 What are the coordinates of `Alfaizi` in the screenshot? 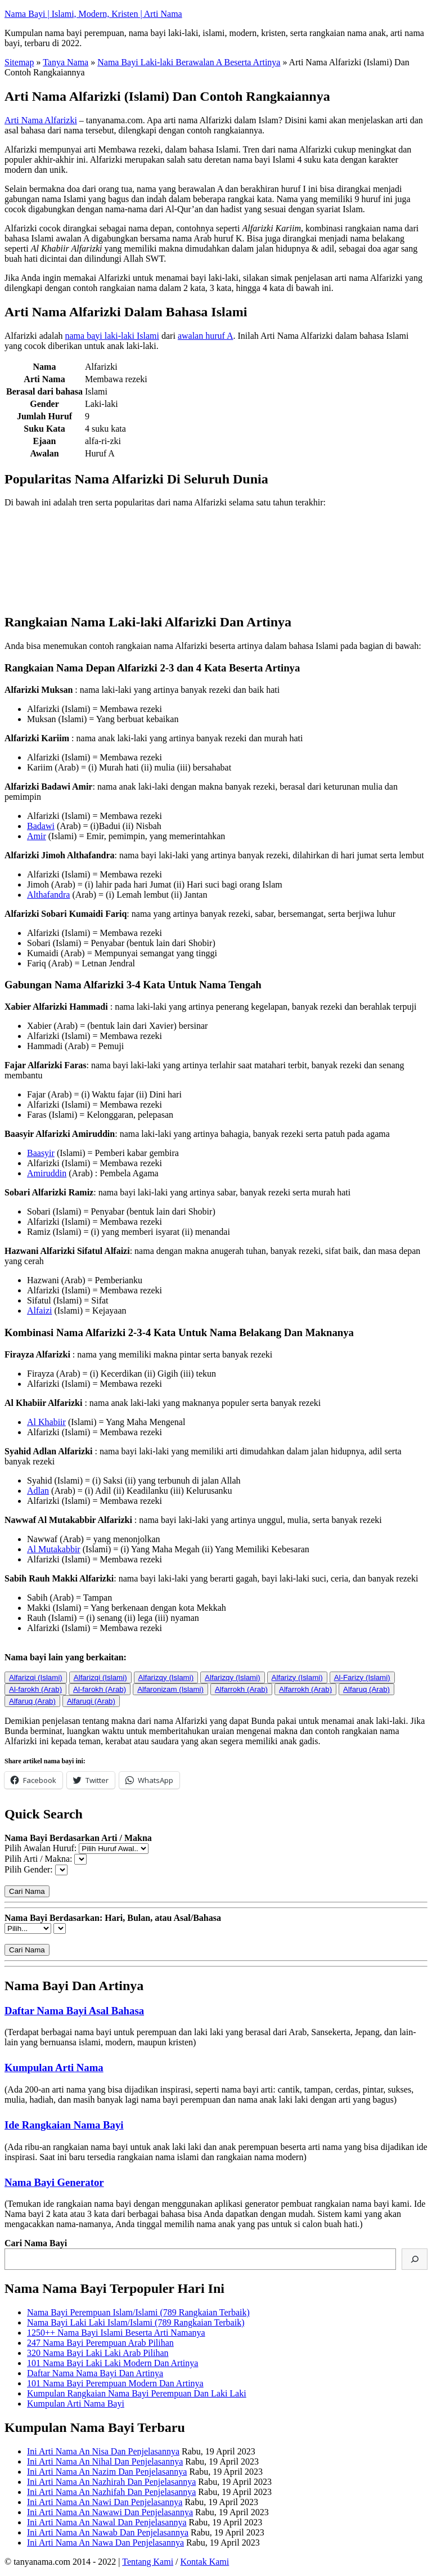 It's located at (39, 1310).